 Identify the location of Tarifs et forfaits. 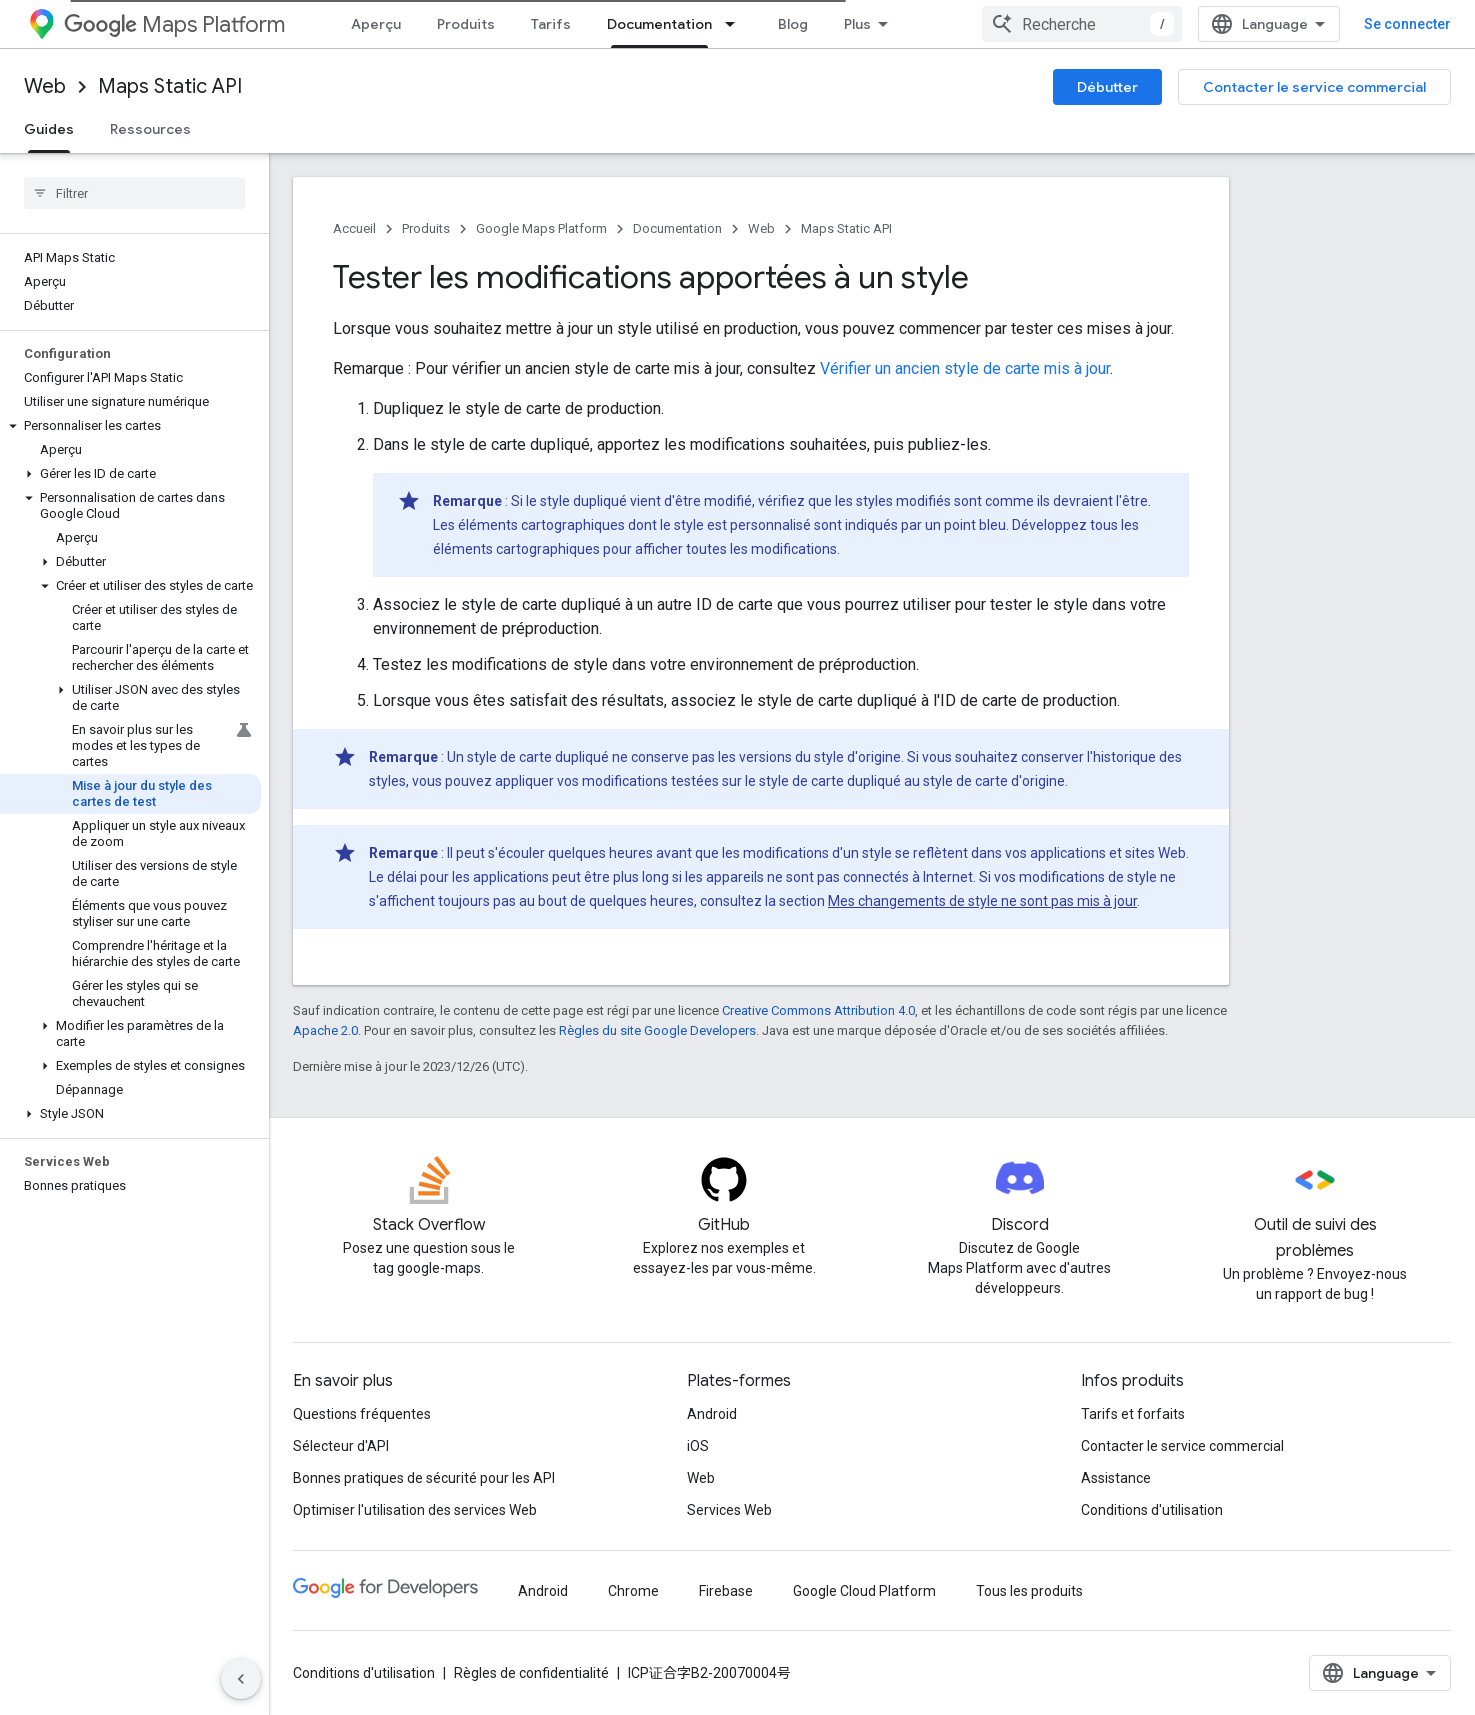
(1133, 1414).